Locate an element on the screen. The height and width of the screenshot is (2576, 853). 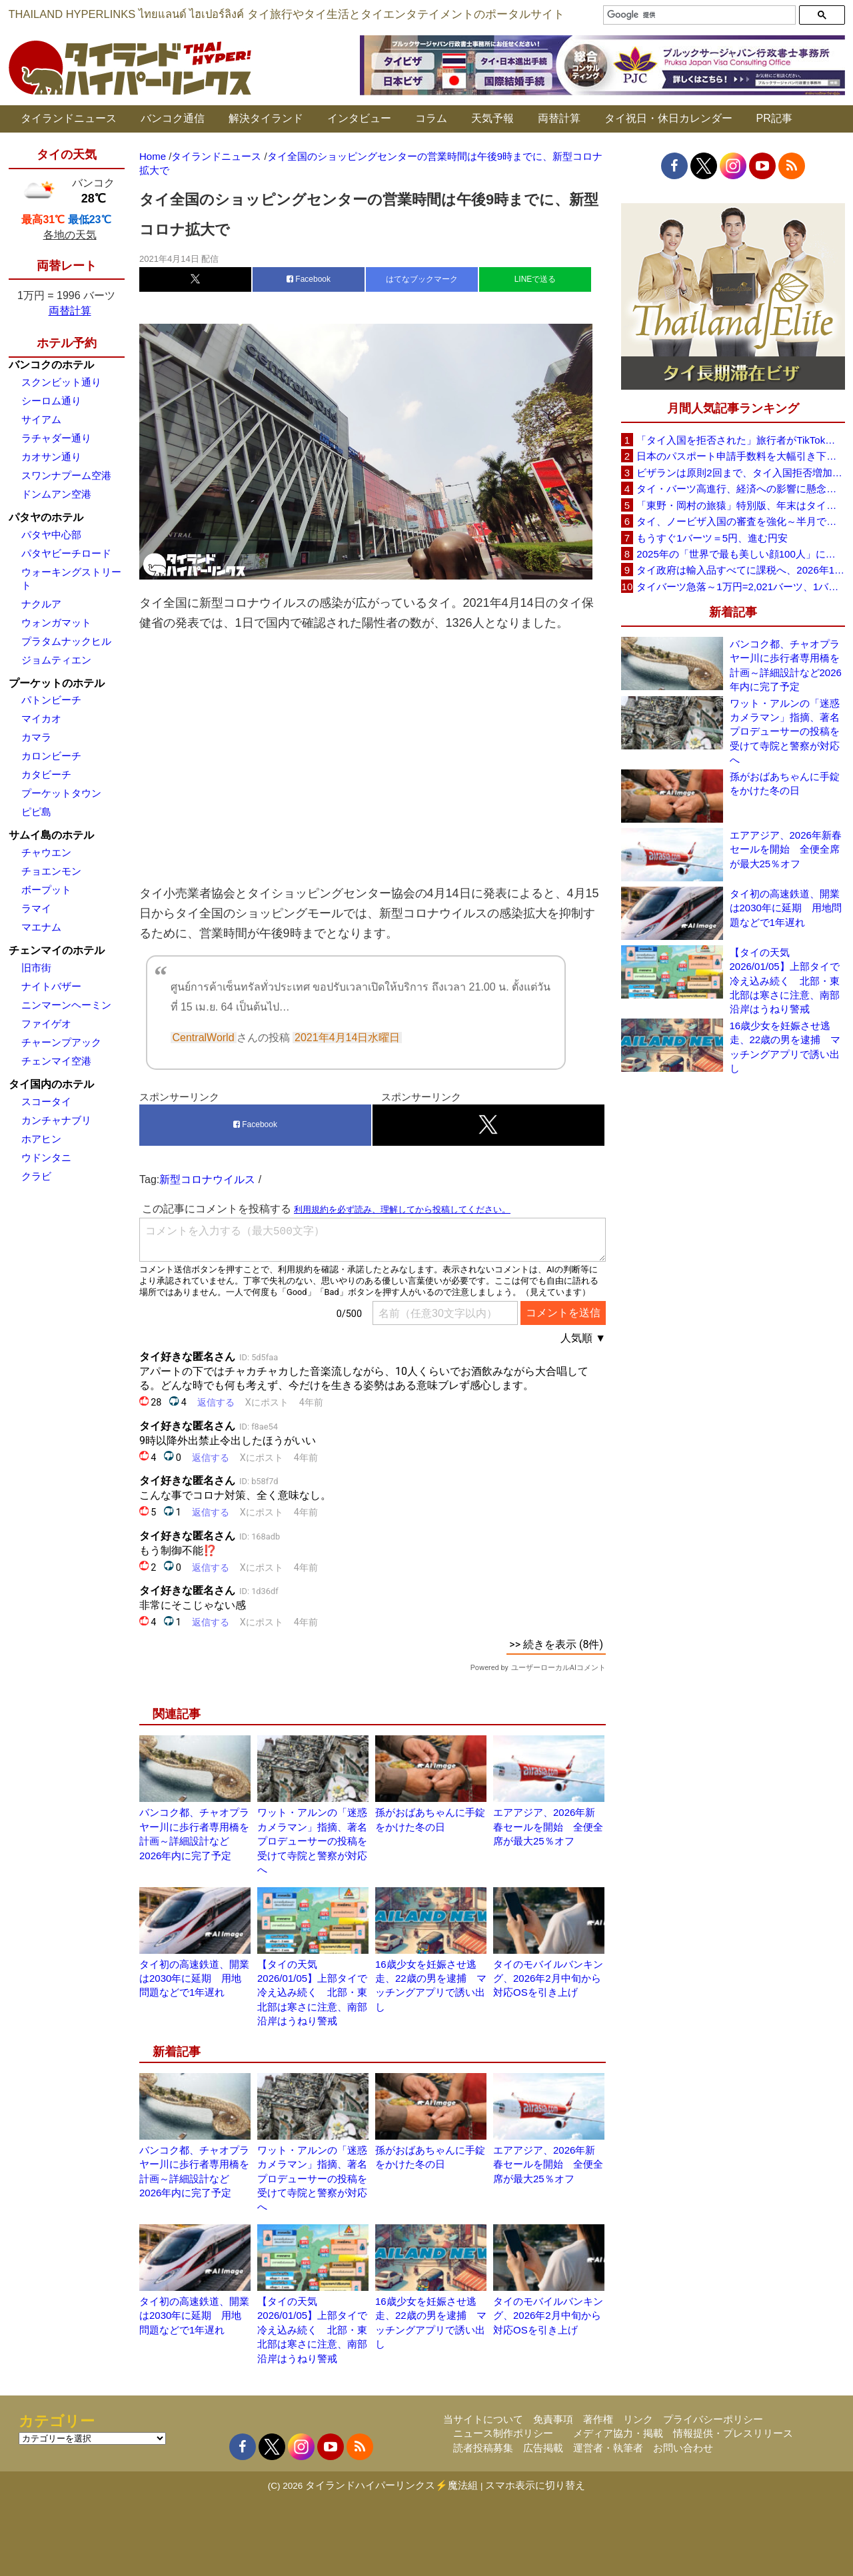
チャウエン is located at coordinates (46, 852).